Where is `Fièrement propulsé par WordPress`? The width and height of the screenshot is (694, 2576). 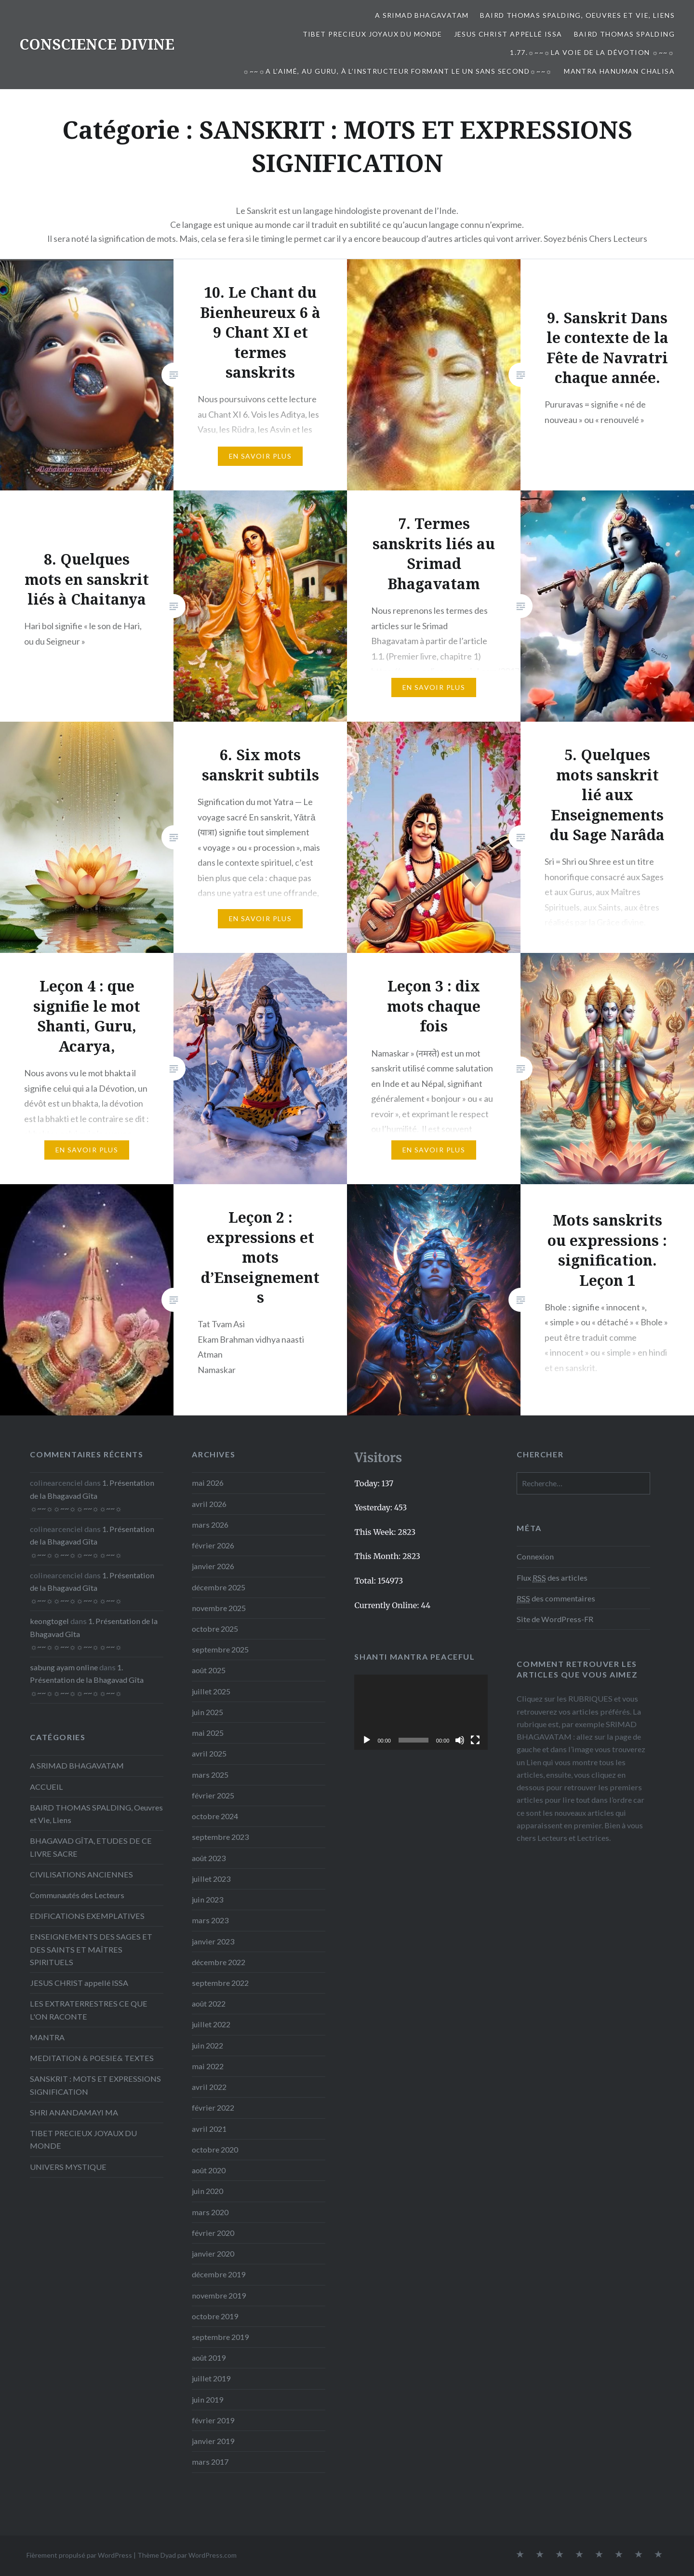
Fièrement propulsé par WordPress is located at coordinates (79, 2555).